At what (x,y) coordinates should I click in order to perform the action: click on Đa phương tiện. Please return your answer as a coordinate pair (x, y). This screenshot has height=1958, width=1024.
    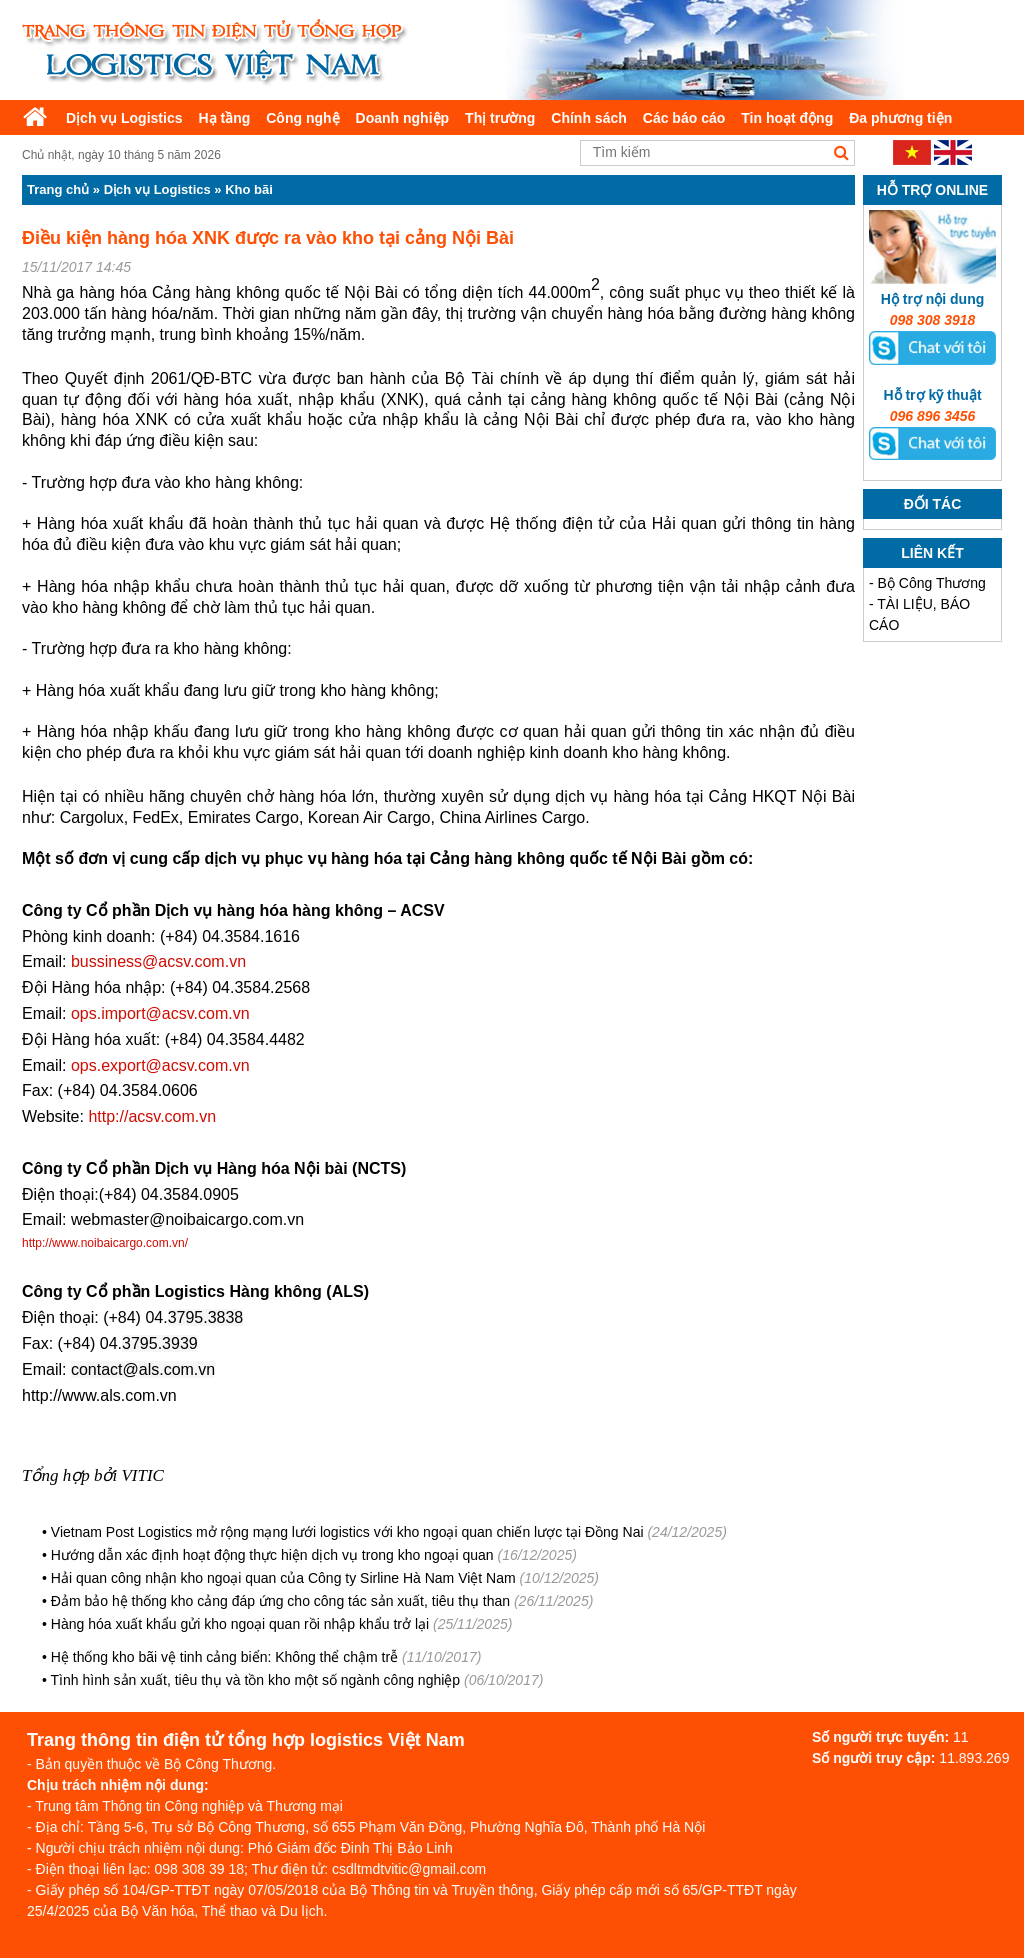
    Looking at the image, I should click on (900, 118).